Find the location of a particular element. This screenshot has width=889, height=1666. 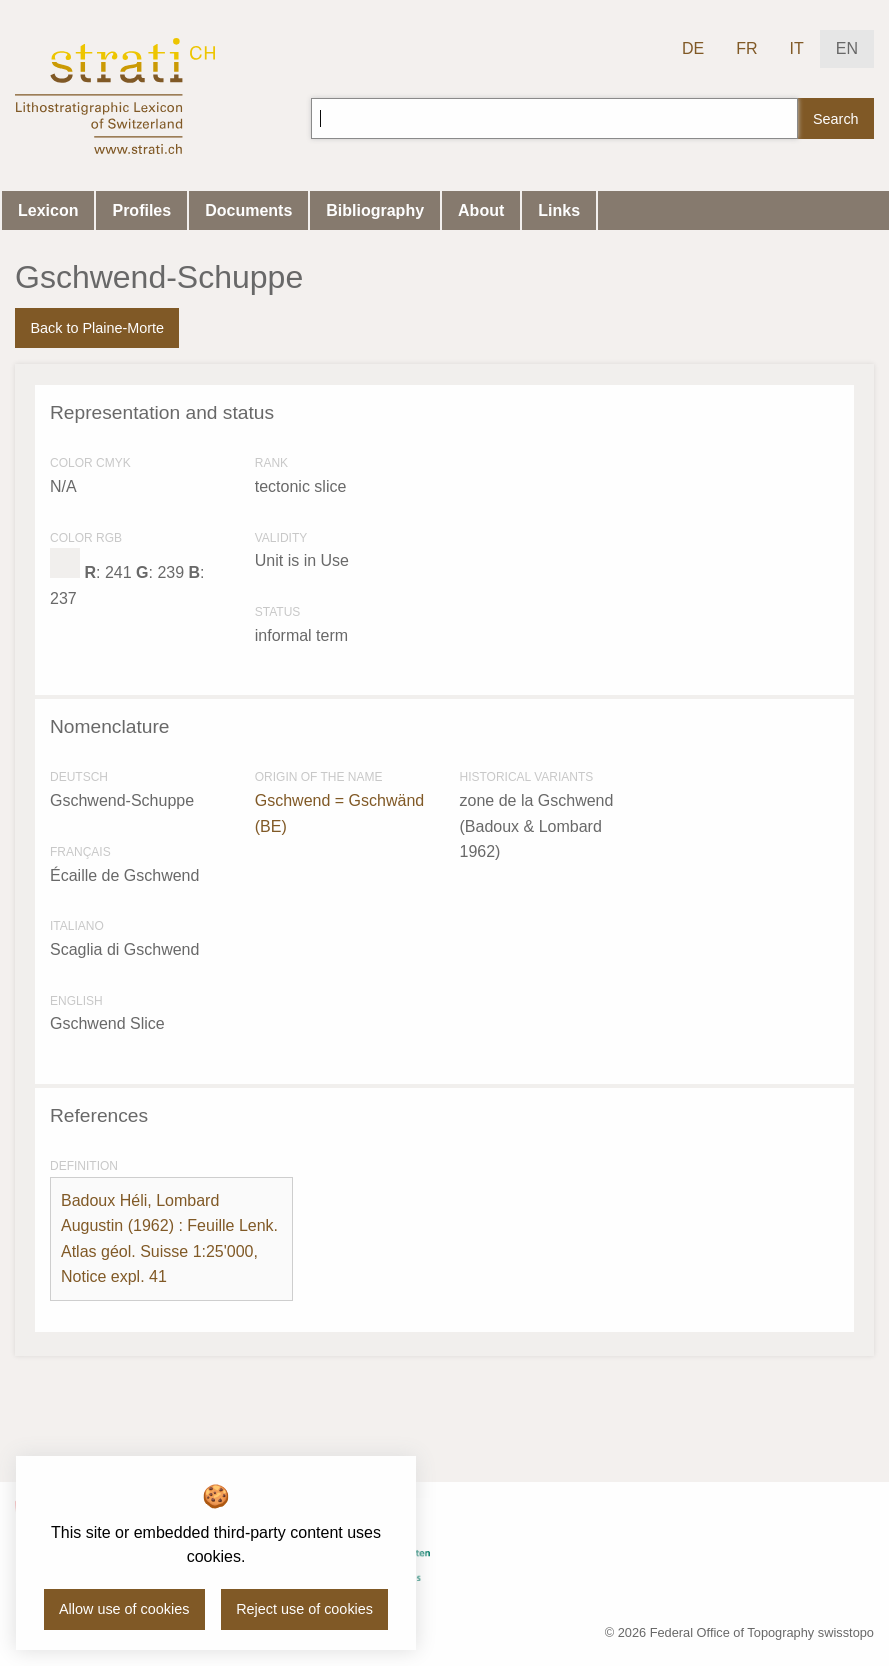

About is located at coordinates (481, 210).